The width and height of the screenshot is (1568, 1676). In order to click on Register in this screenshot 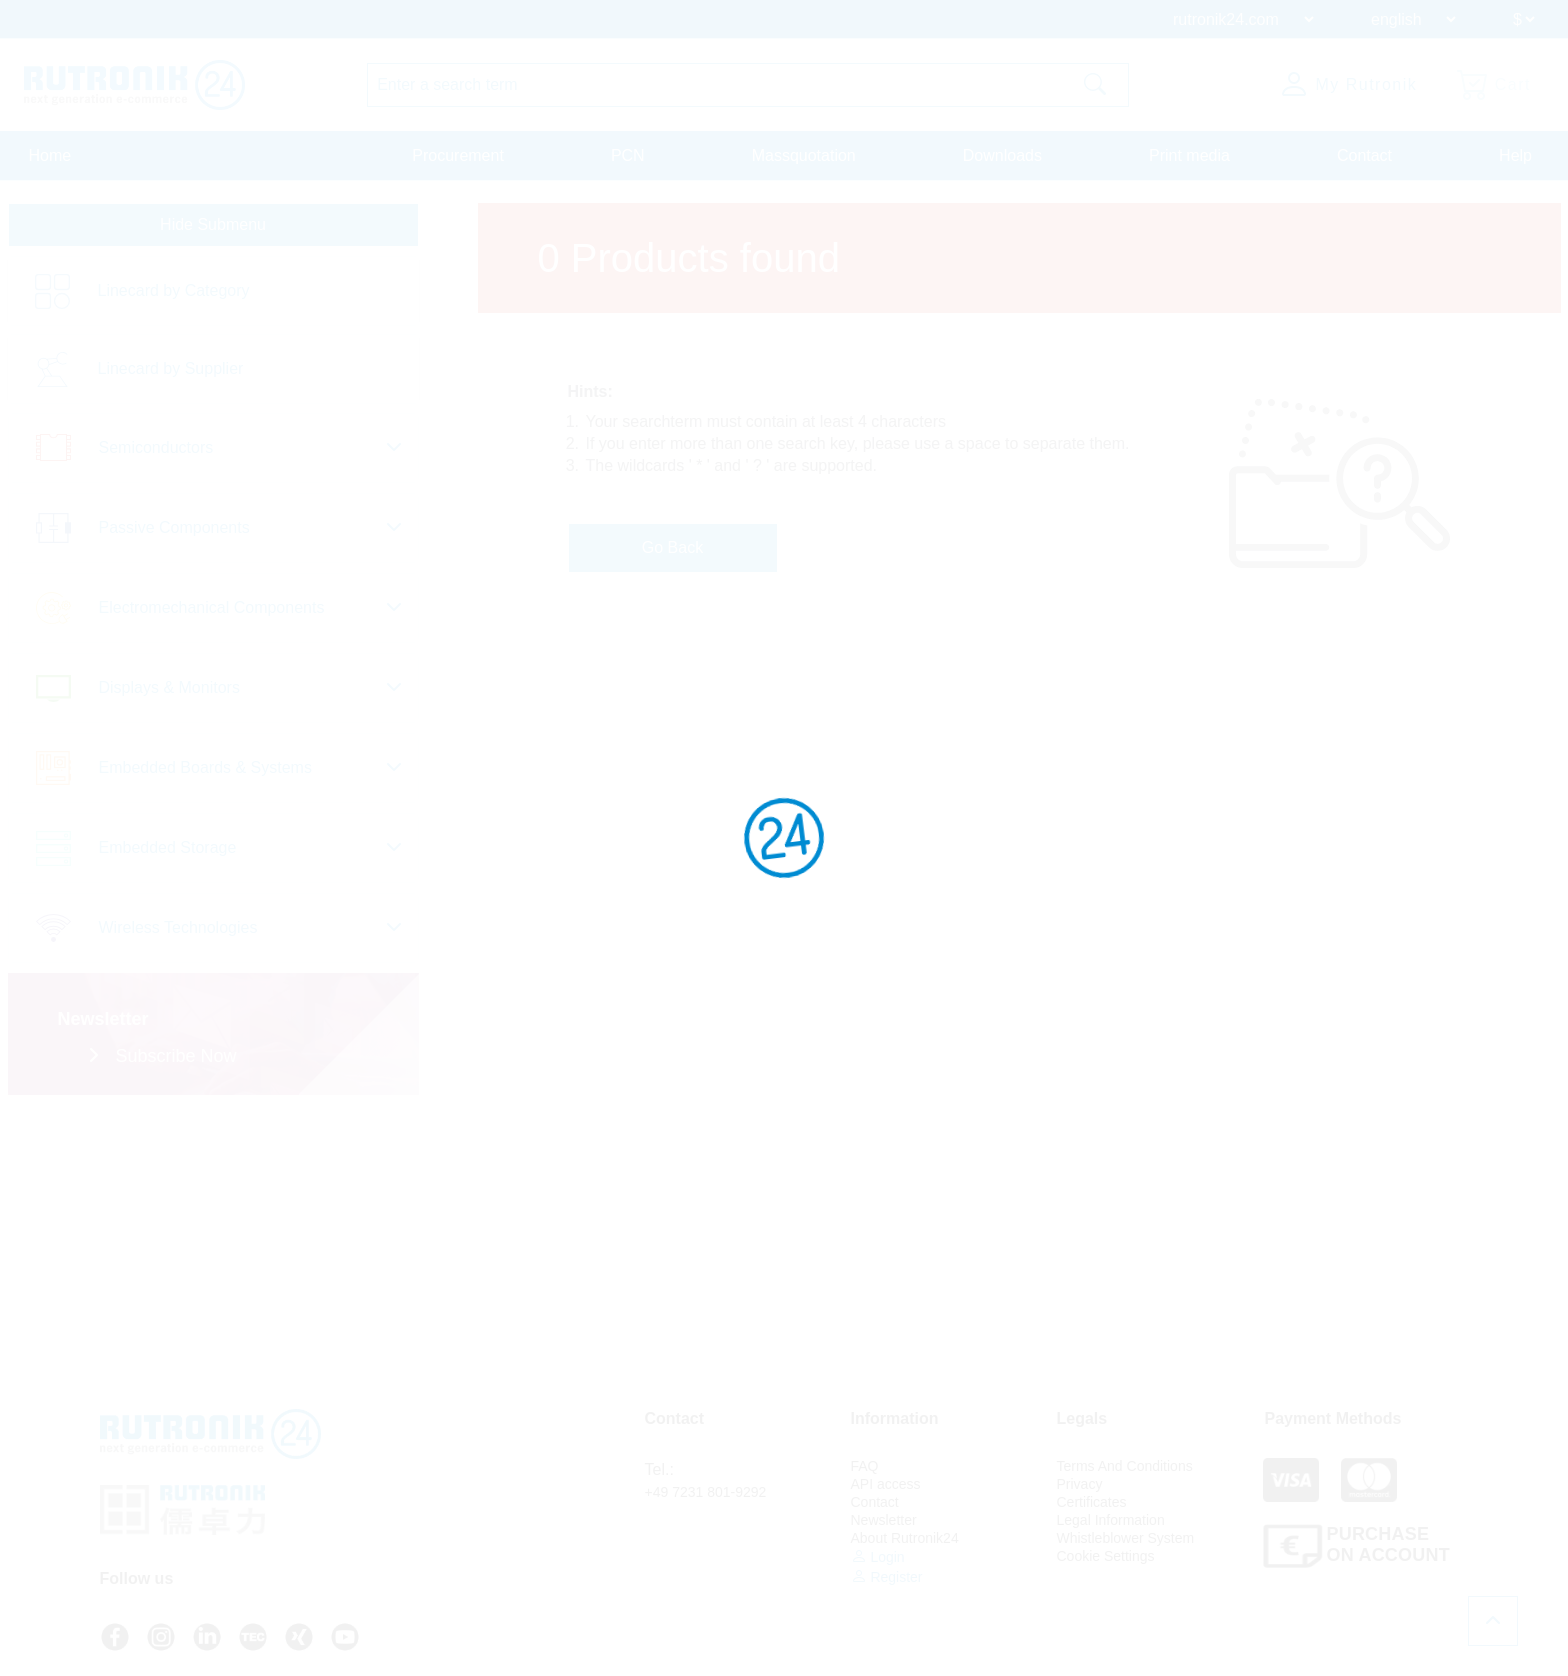, I will do `click(887, 1576)`.